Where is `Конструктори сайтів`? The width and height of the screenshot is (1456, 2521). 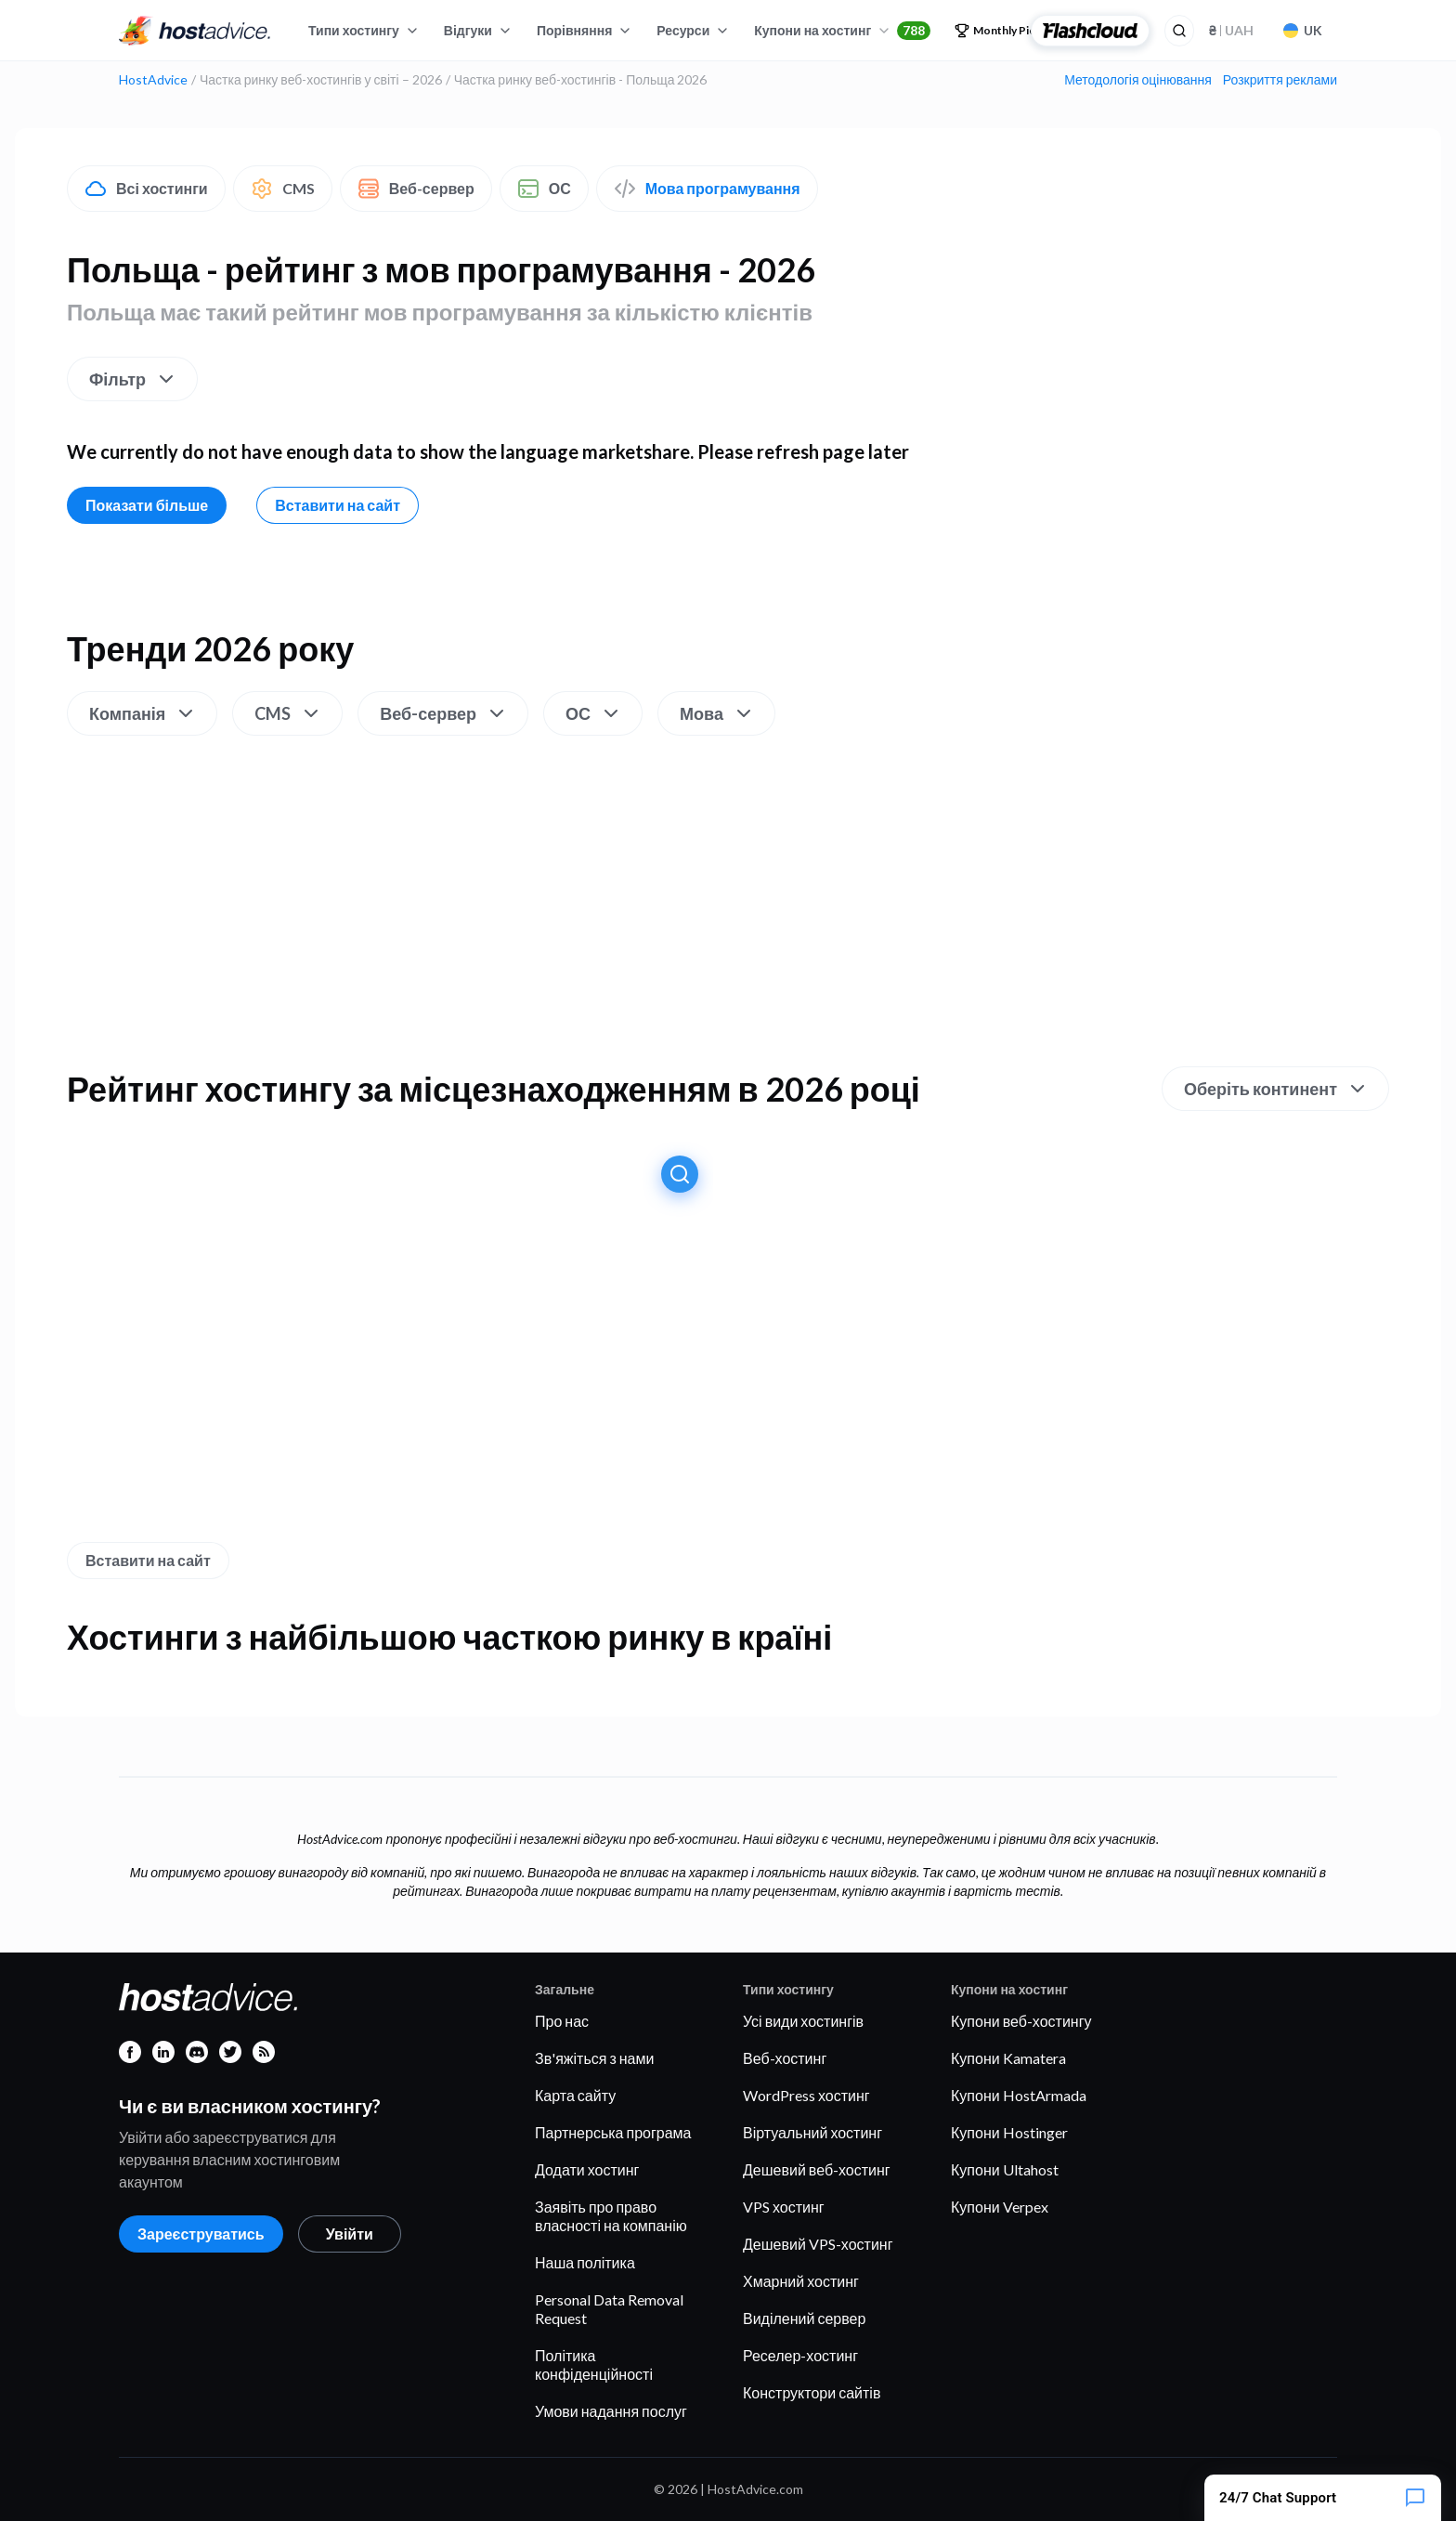 Конструктори сайтів is located at coordinates (811, 2392).